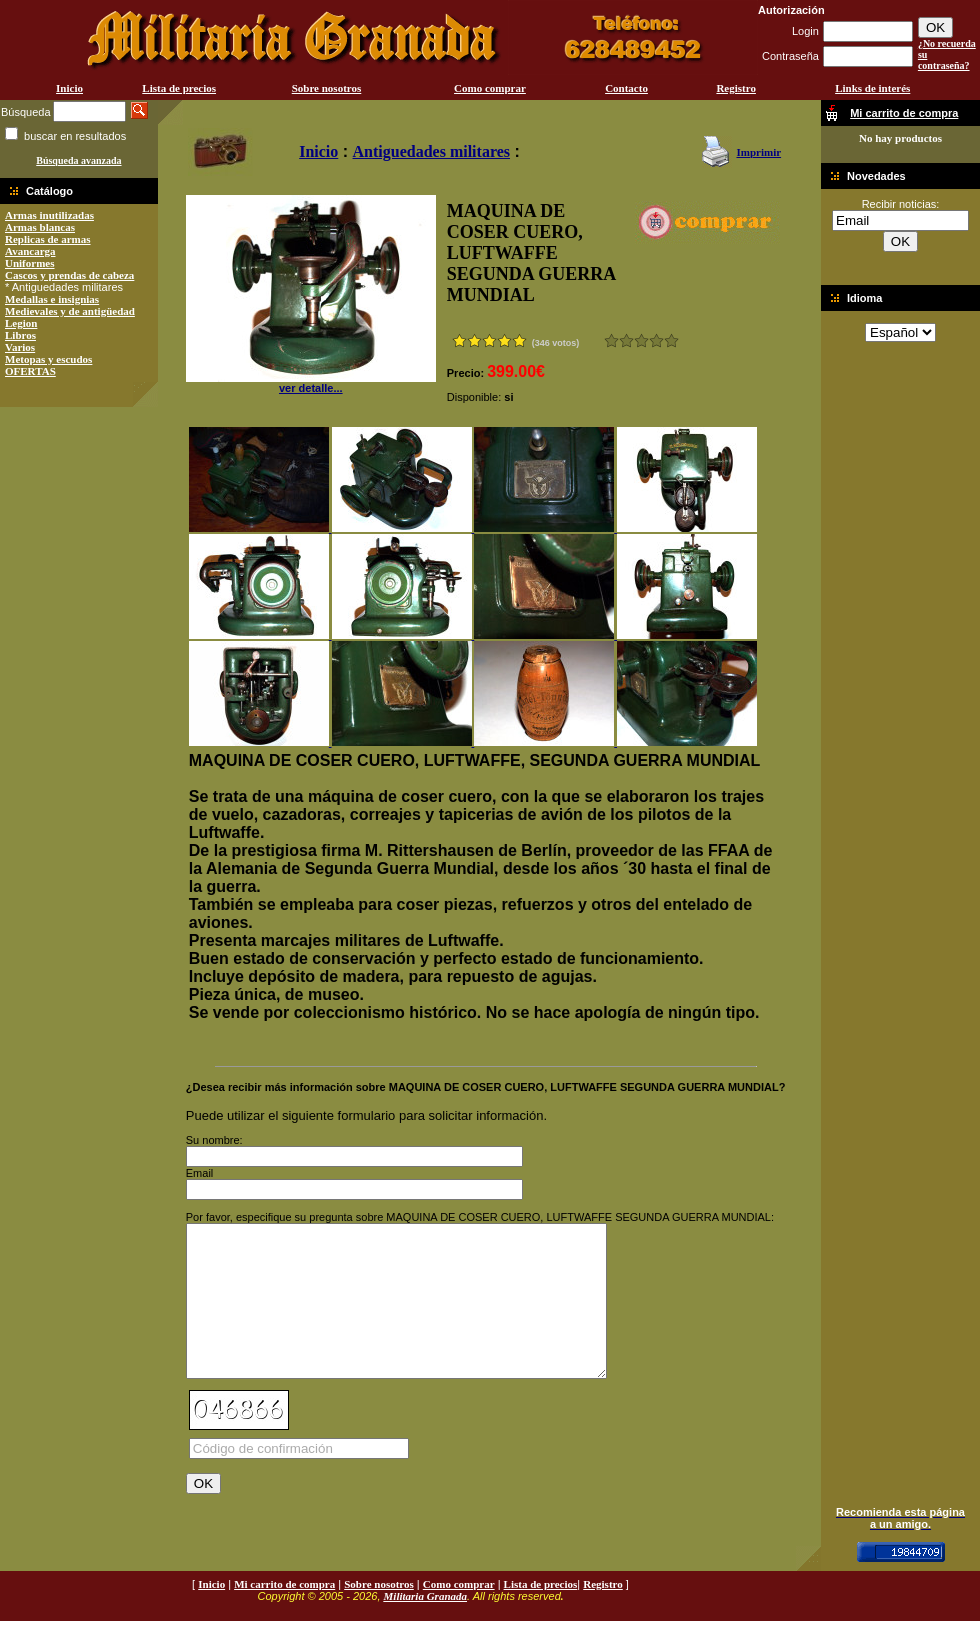 This screenshot has height=1651, width=980. Describe the element at coordinates (758, 152) in the screenshot. I see `Imprimir` at that location.